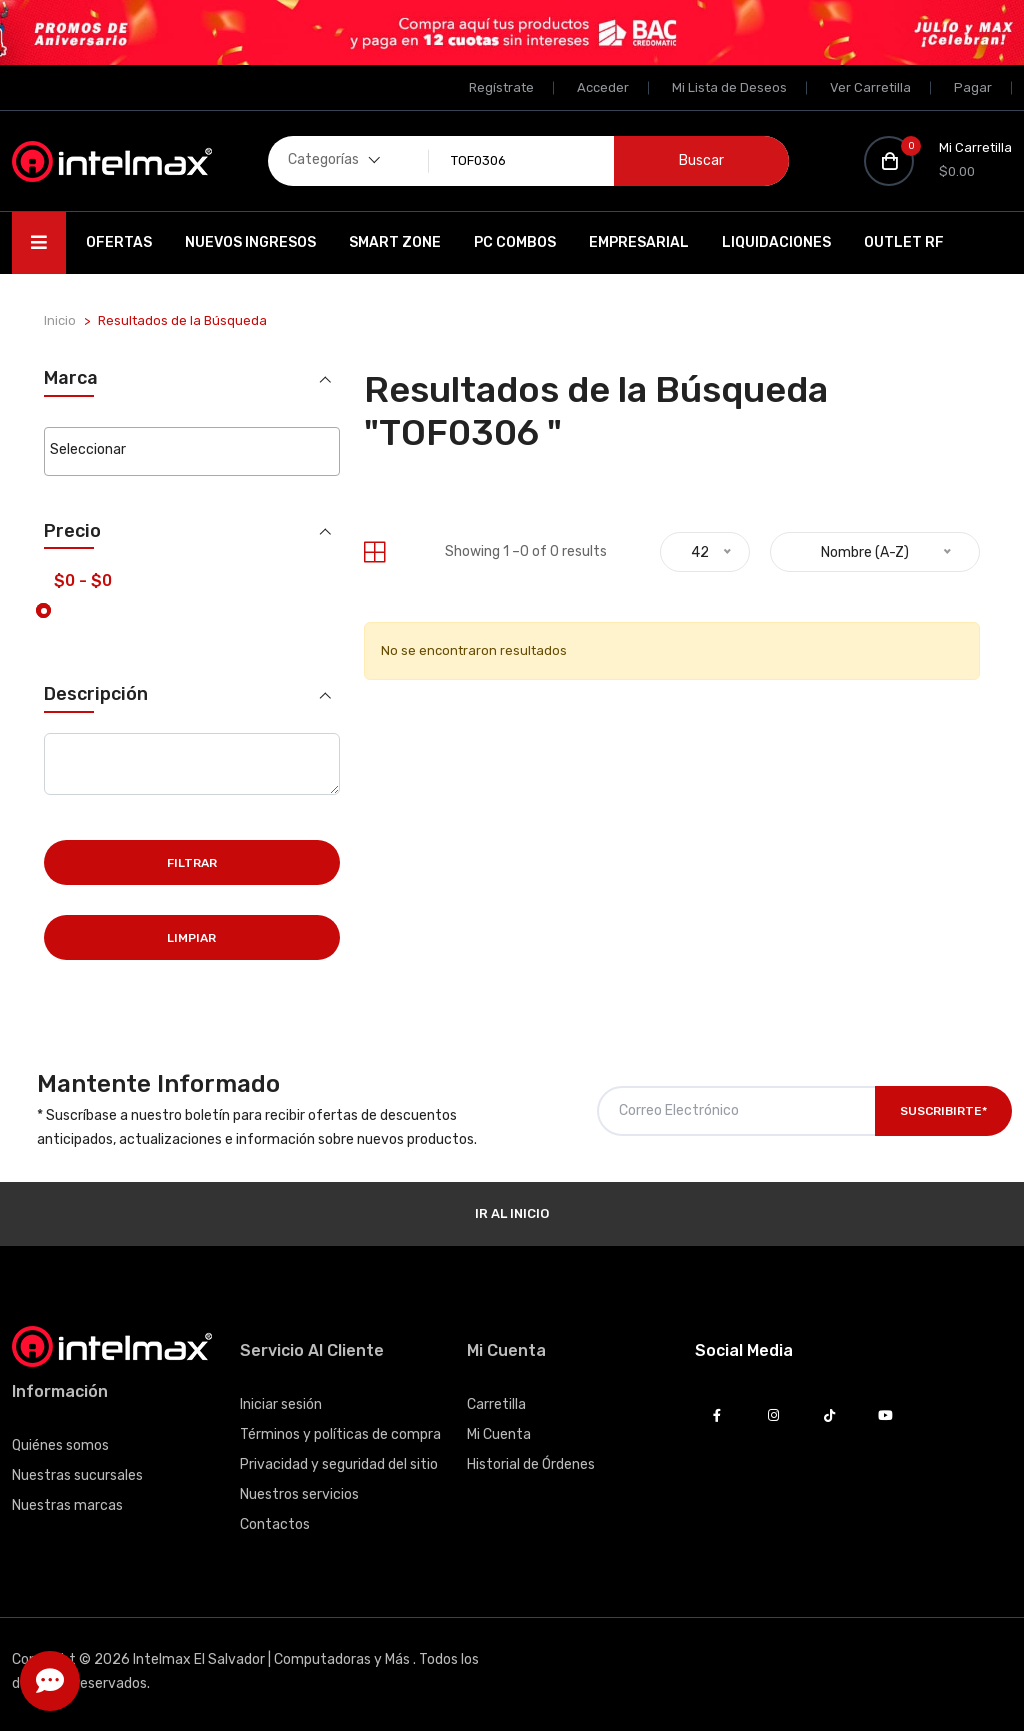  What do you see at coordinates (275, 1524) in the screenshot?
I see `Contactos` at bounding box center [275, 1524].